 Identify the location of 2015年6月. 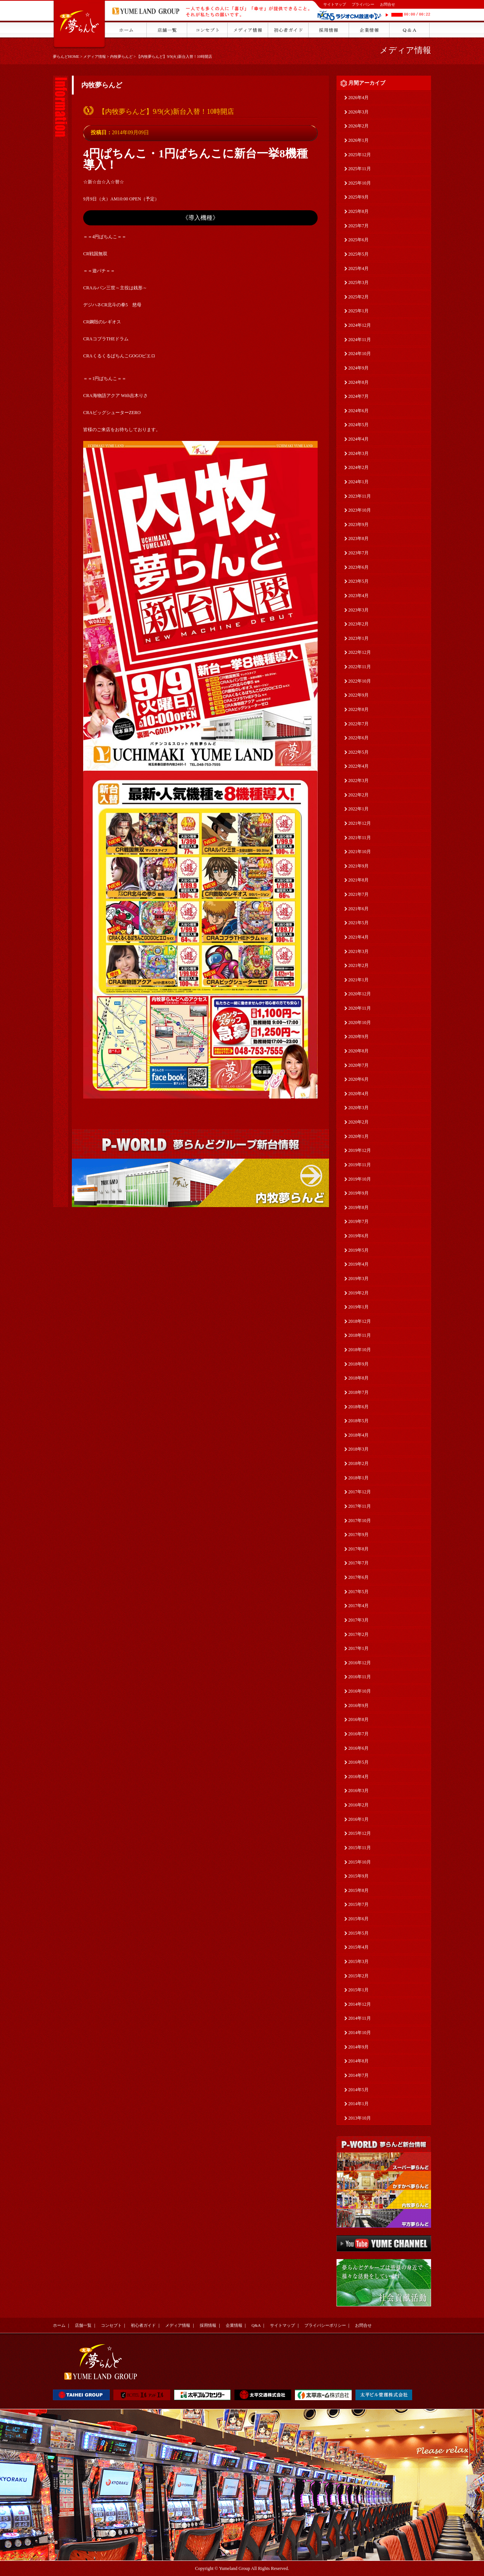
(358, 1918).